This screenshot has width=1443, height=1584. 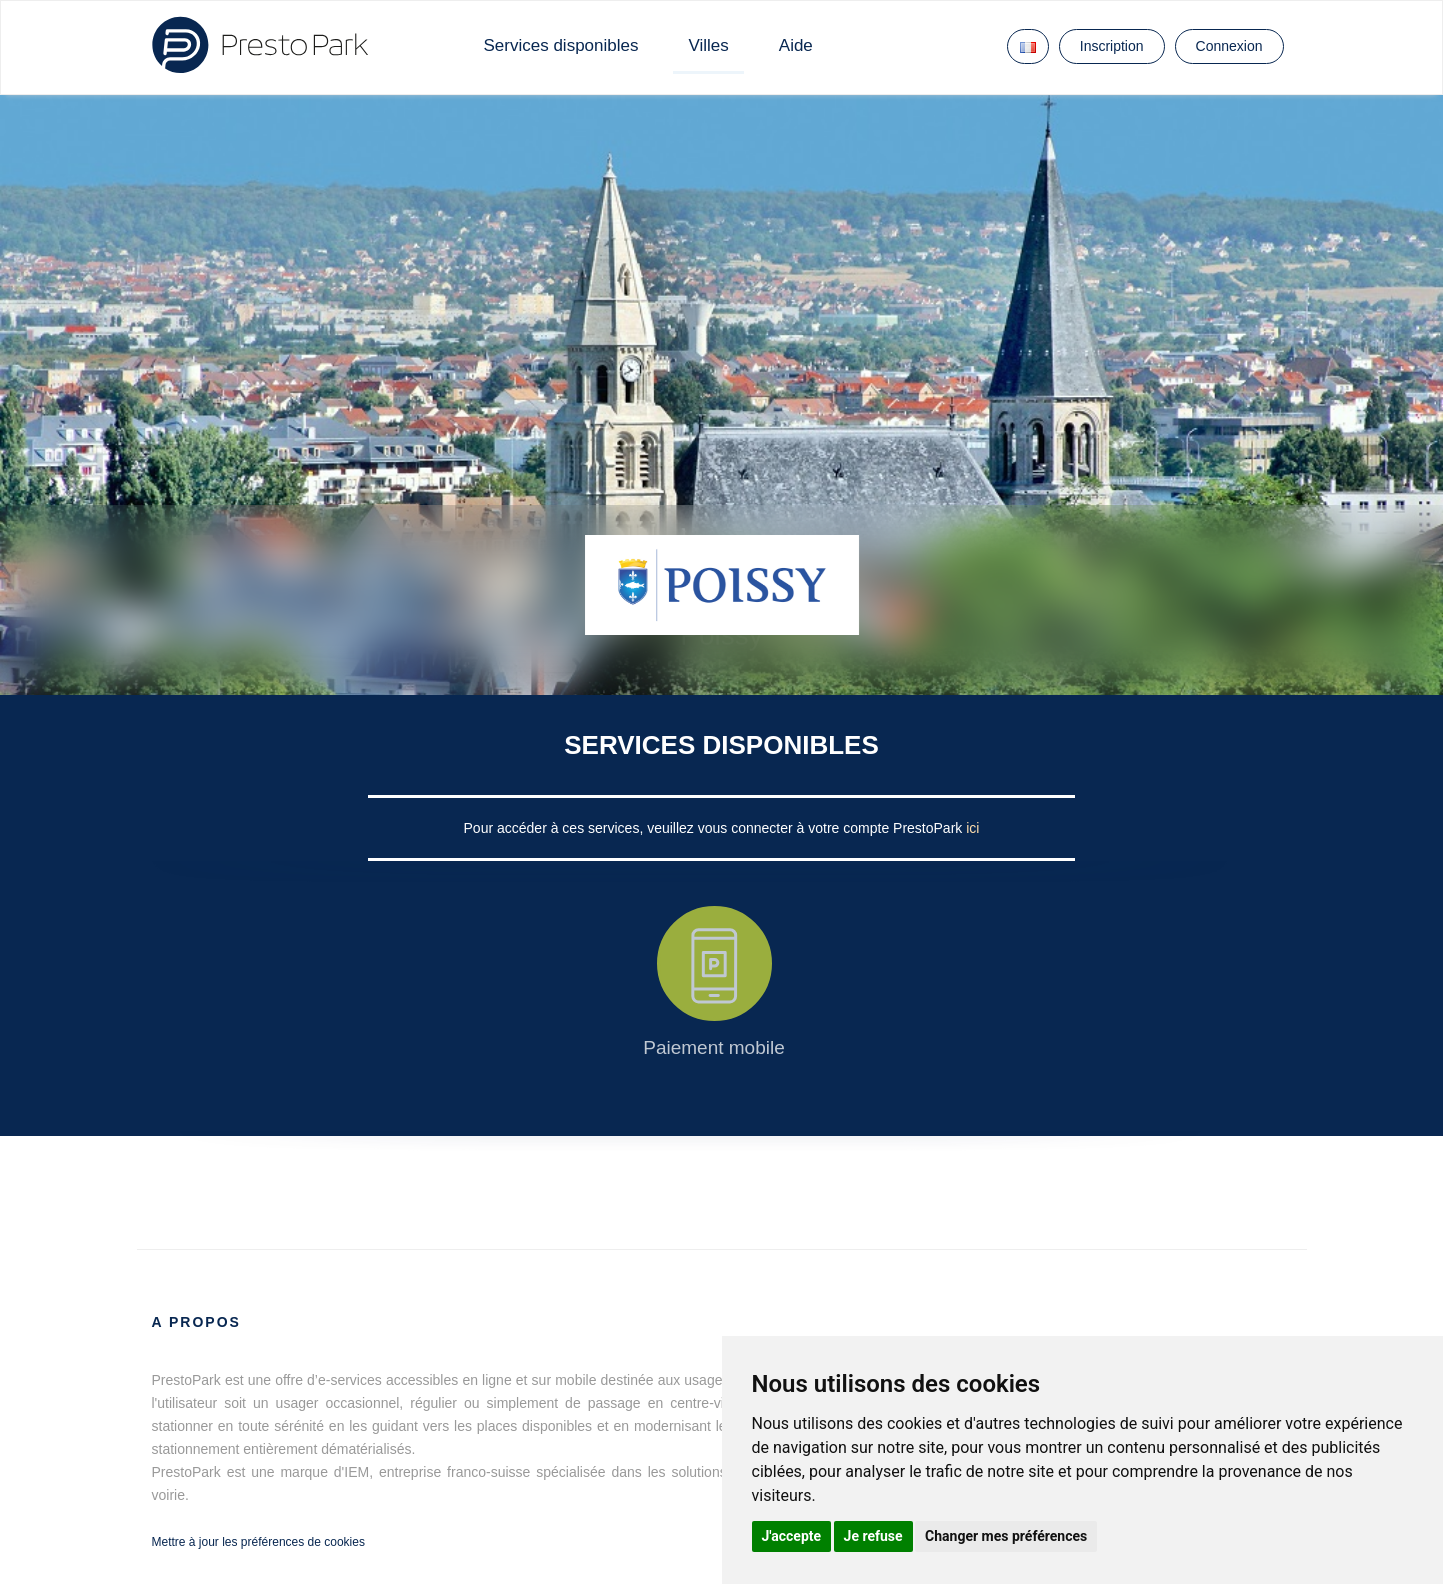 I want to click on Villes, so click(x=708, y=45).